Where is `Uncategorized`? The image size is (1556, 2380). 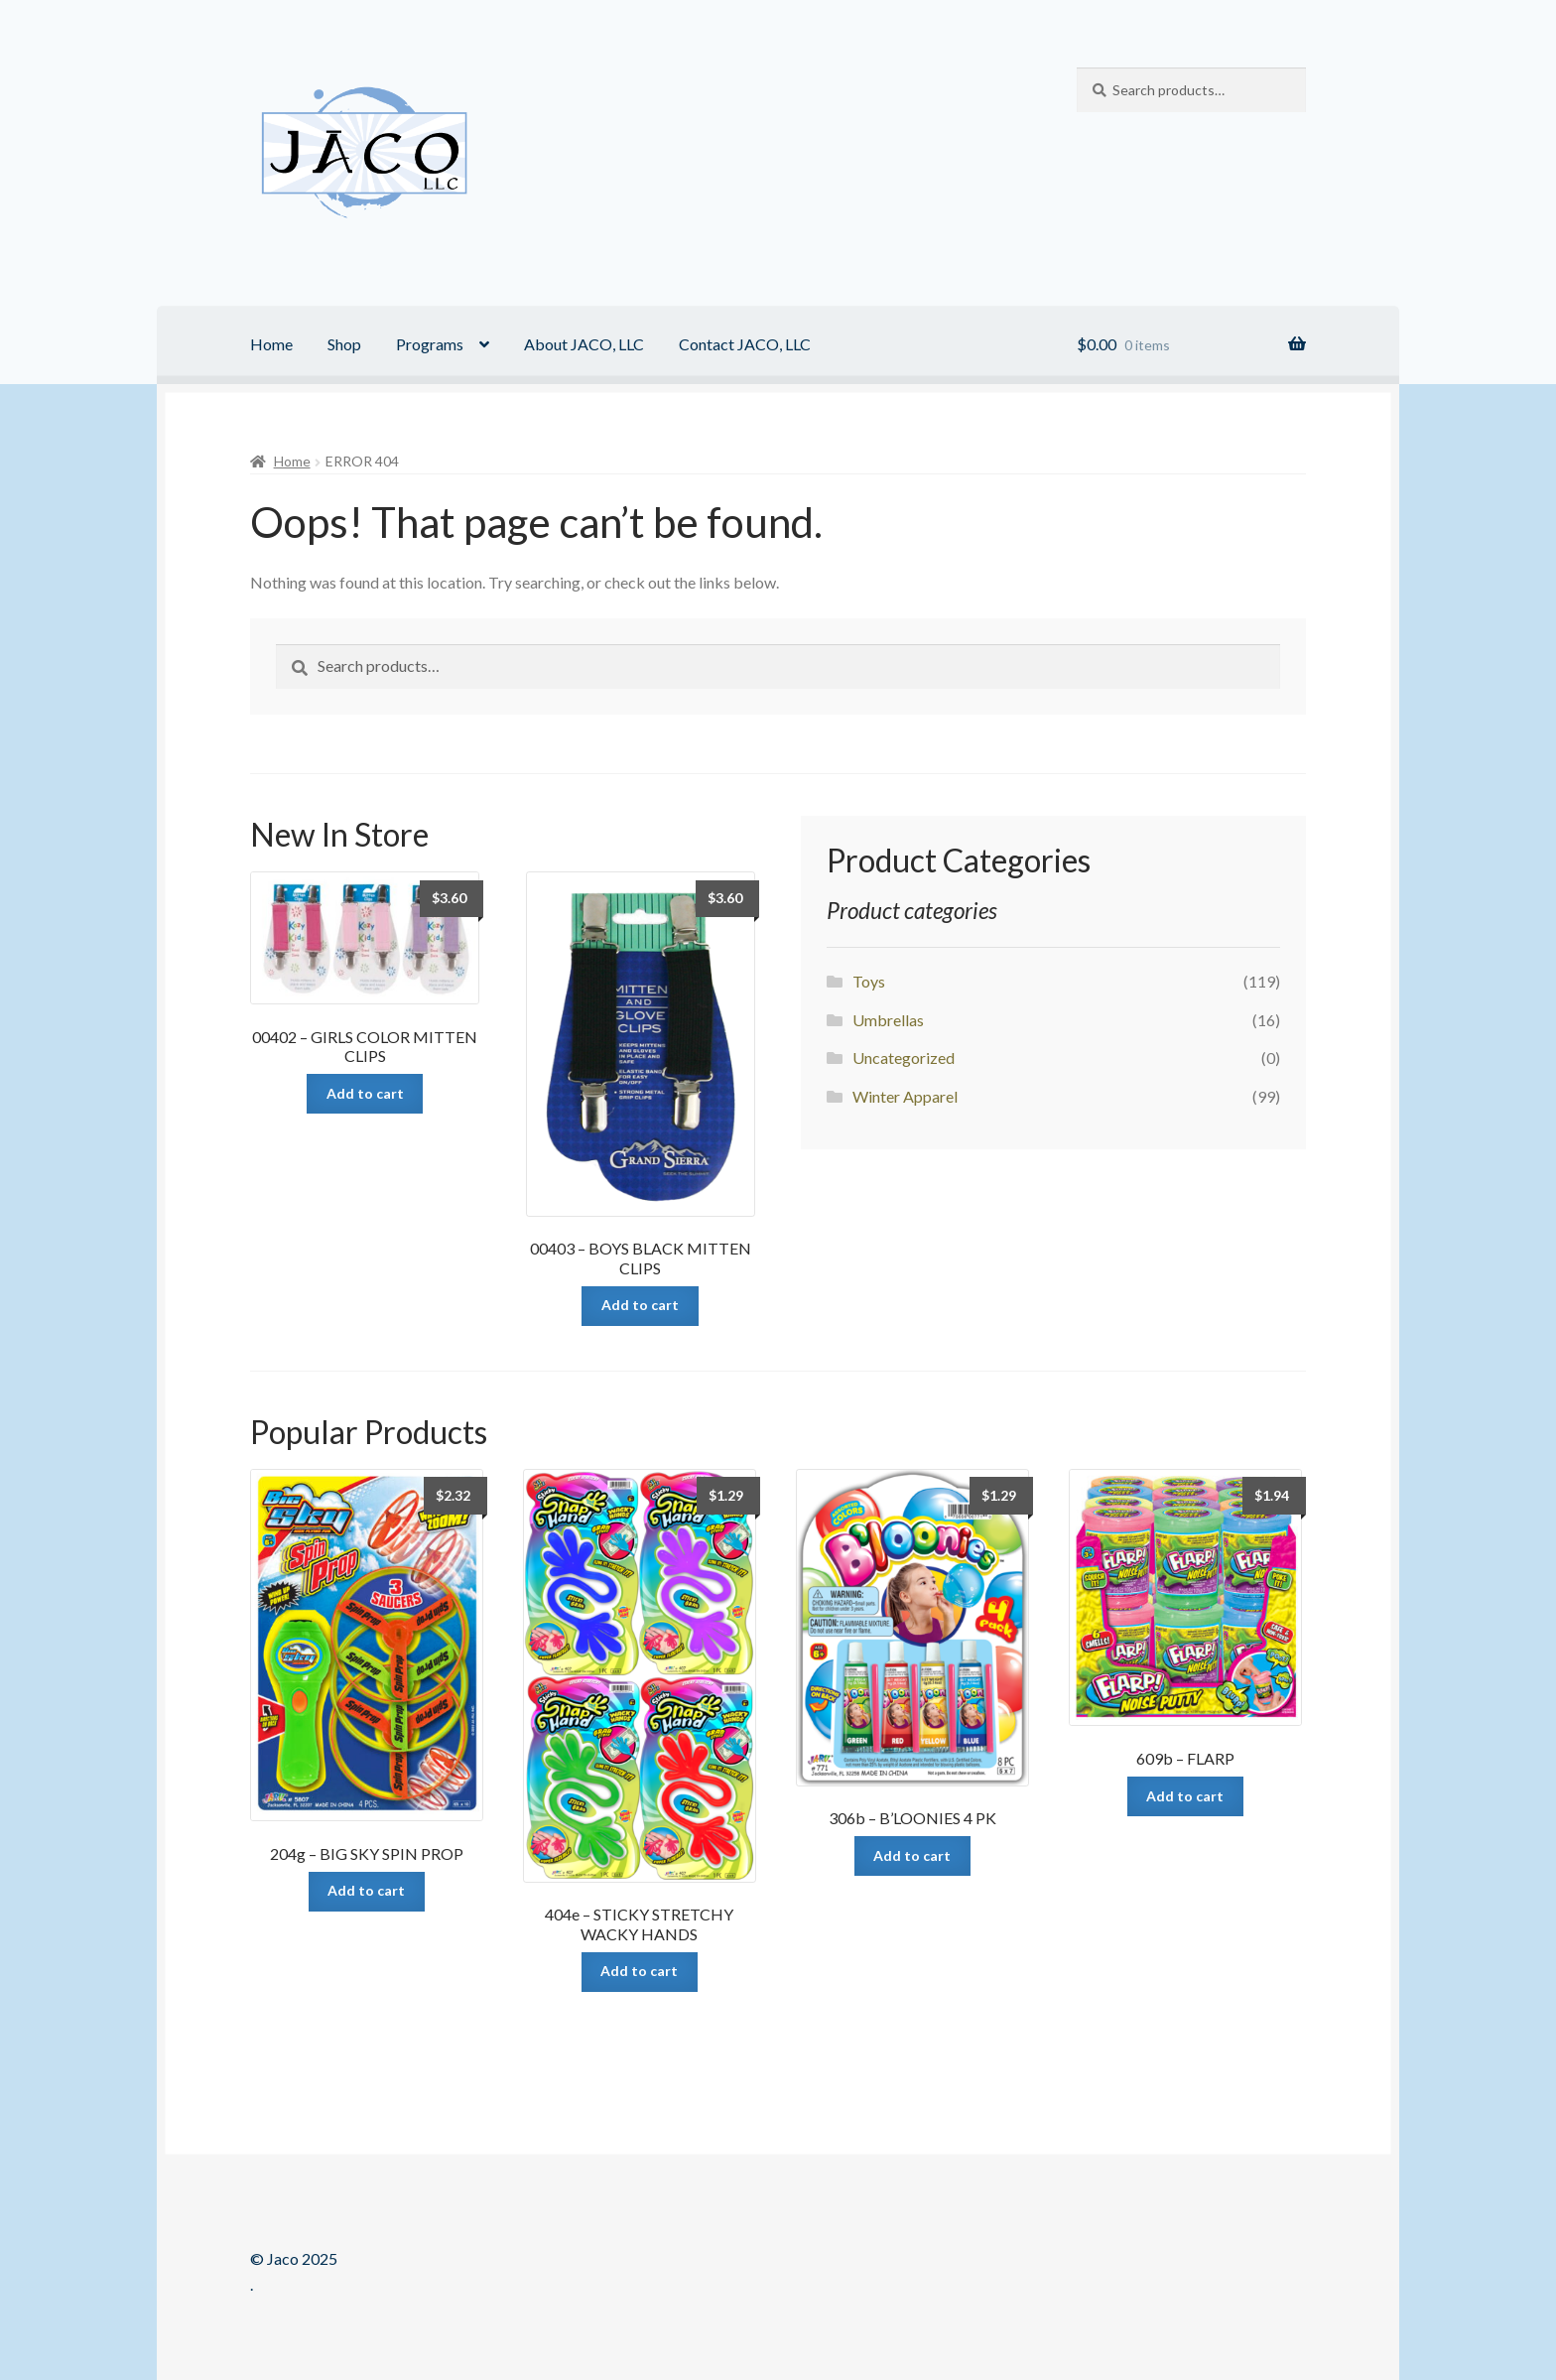
Uncategorized is located at coordinates (903, 1057).